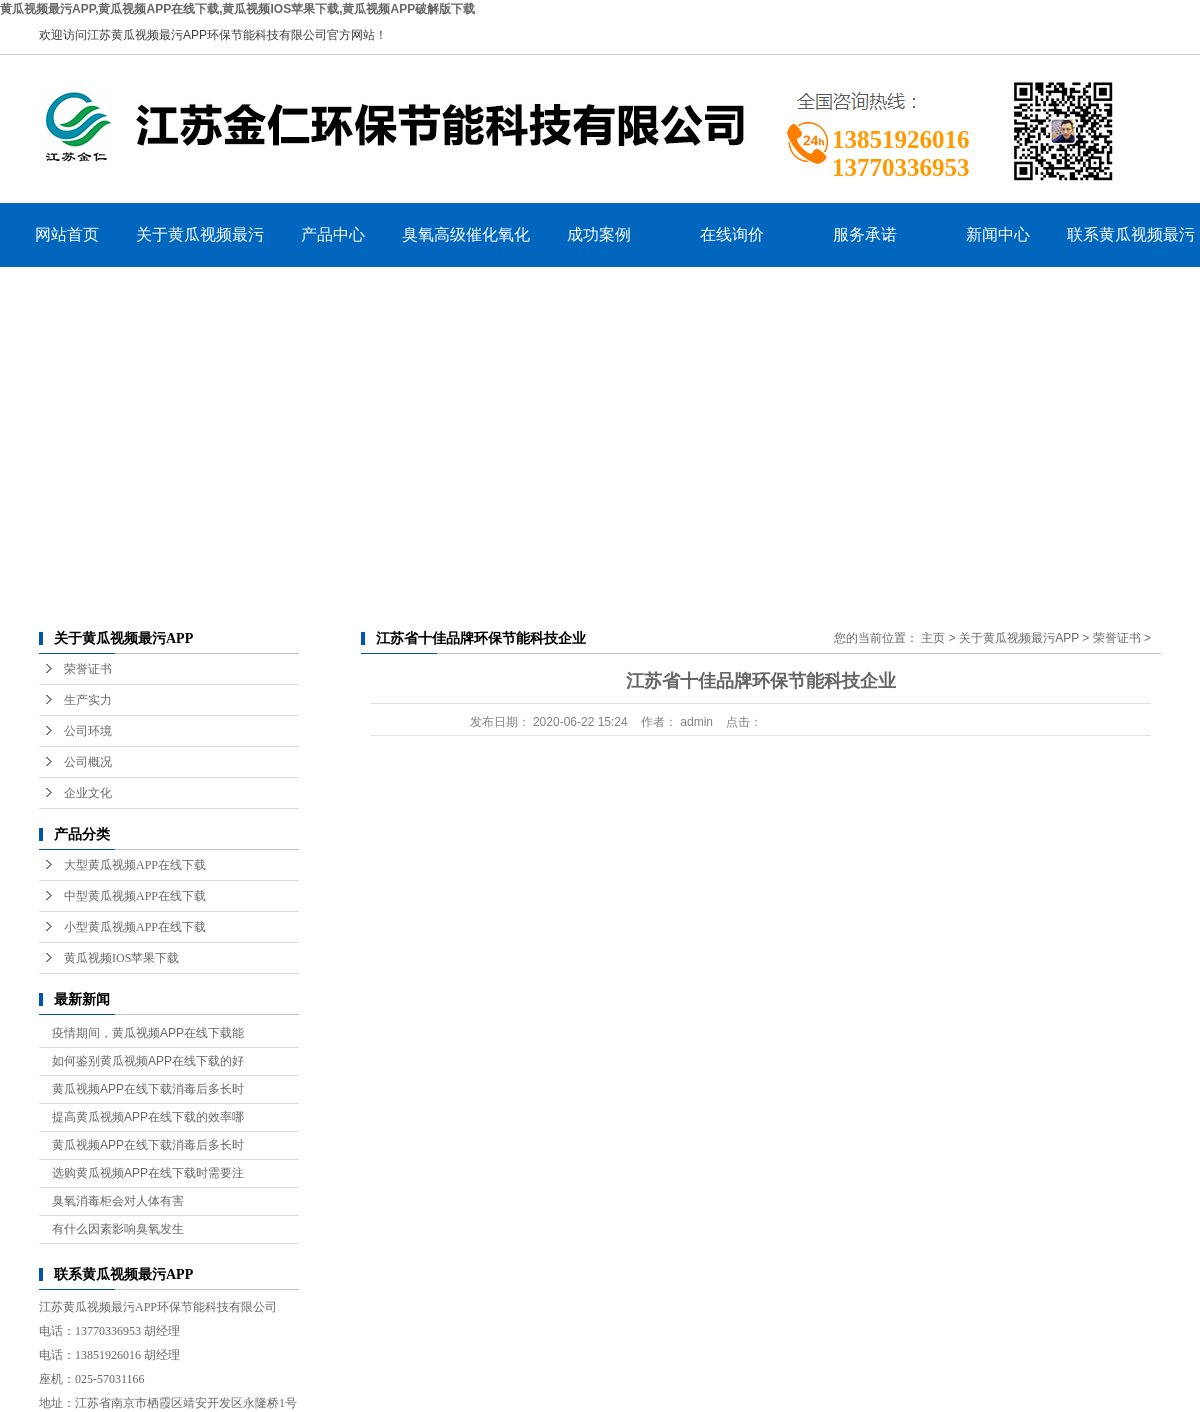 This screenshot has width=1200, height=1412. I want to click on 新闻中心, so click(998, 234).